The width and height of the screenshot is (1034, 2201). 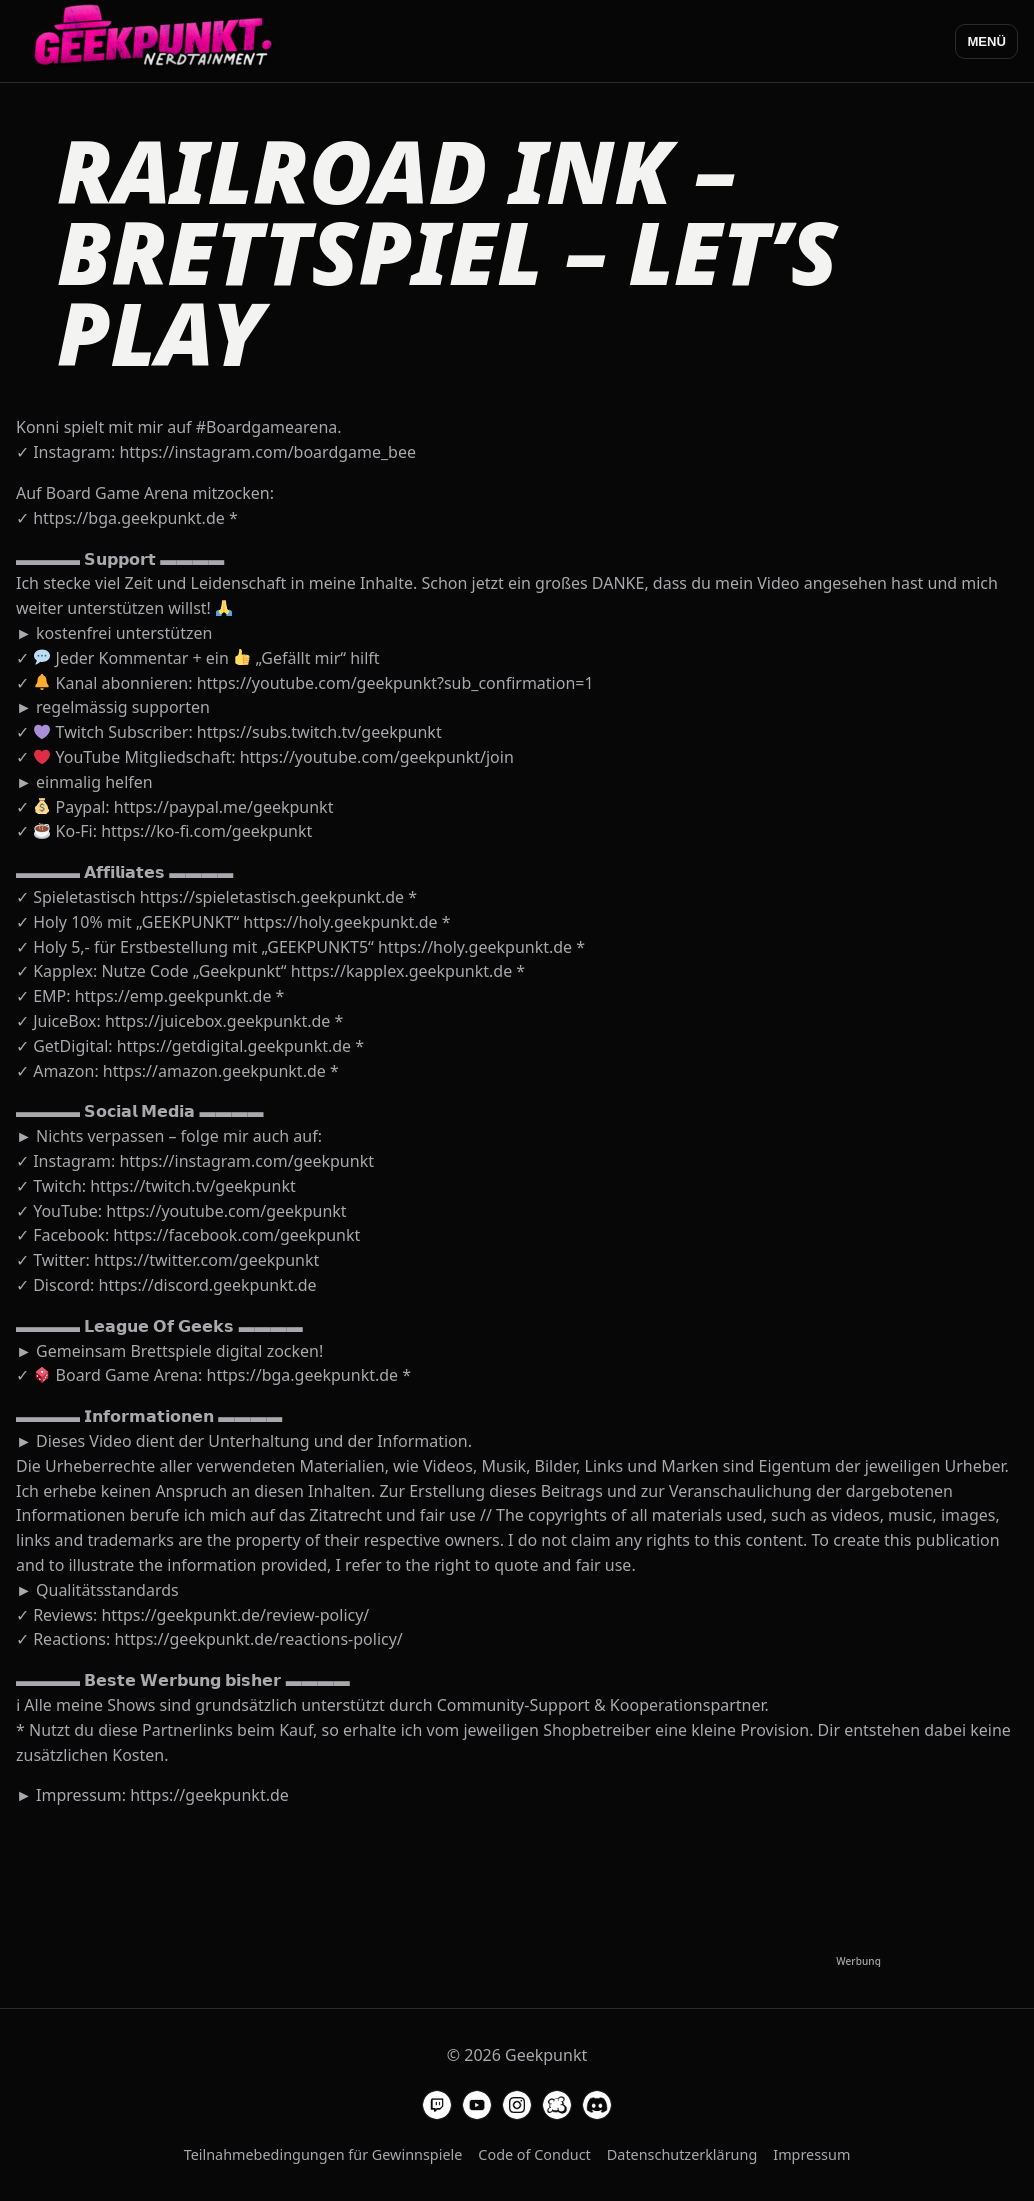 I want to click on Menü, so click(x=986, y=41).